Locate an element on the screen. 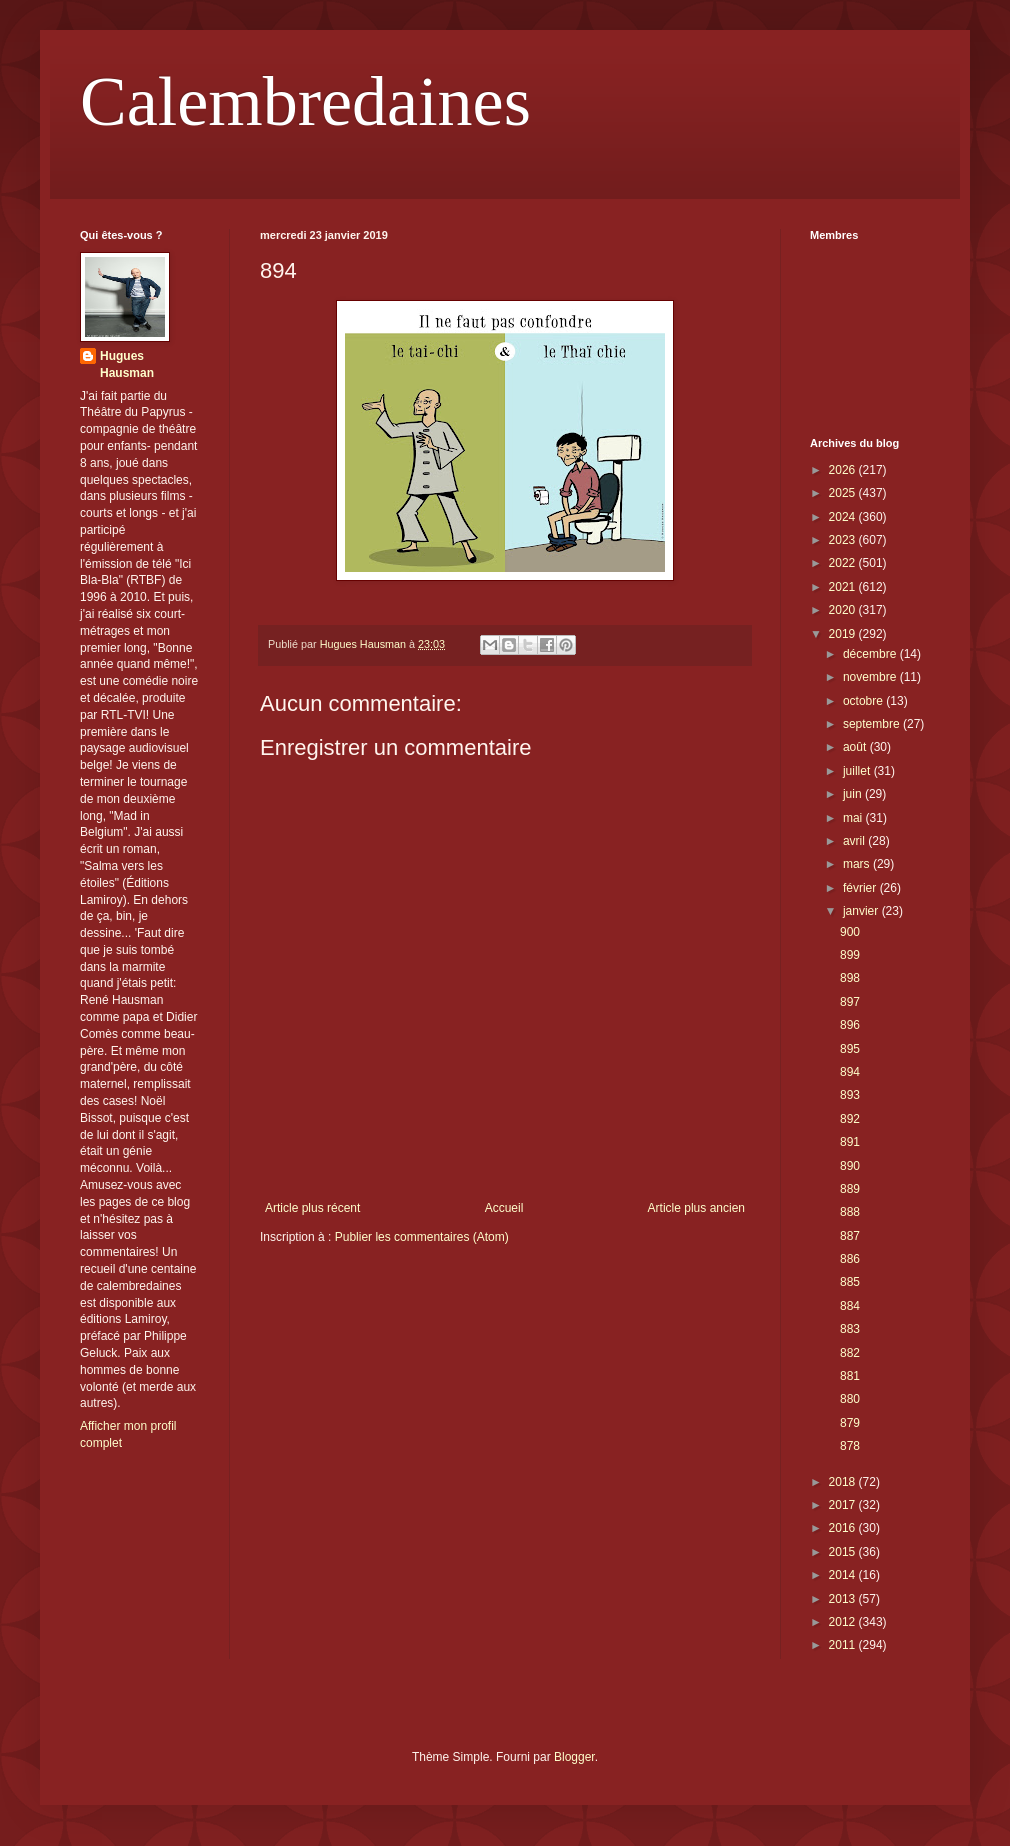  898 is located at coordinates (850, 978).